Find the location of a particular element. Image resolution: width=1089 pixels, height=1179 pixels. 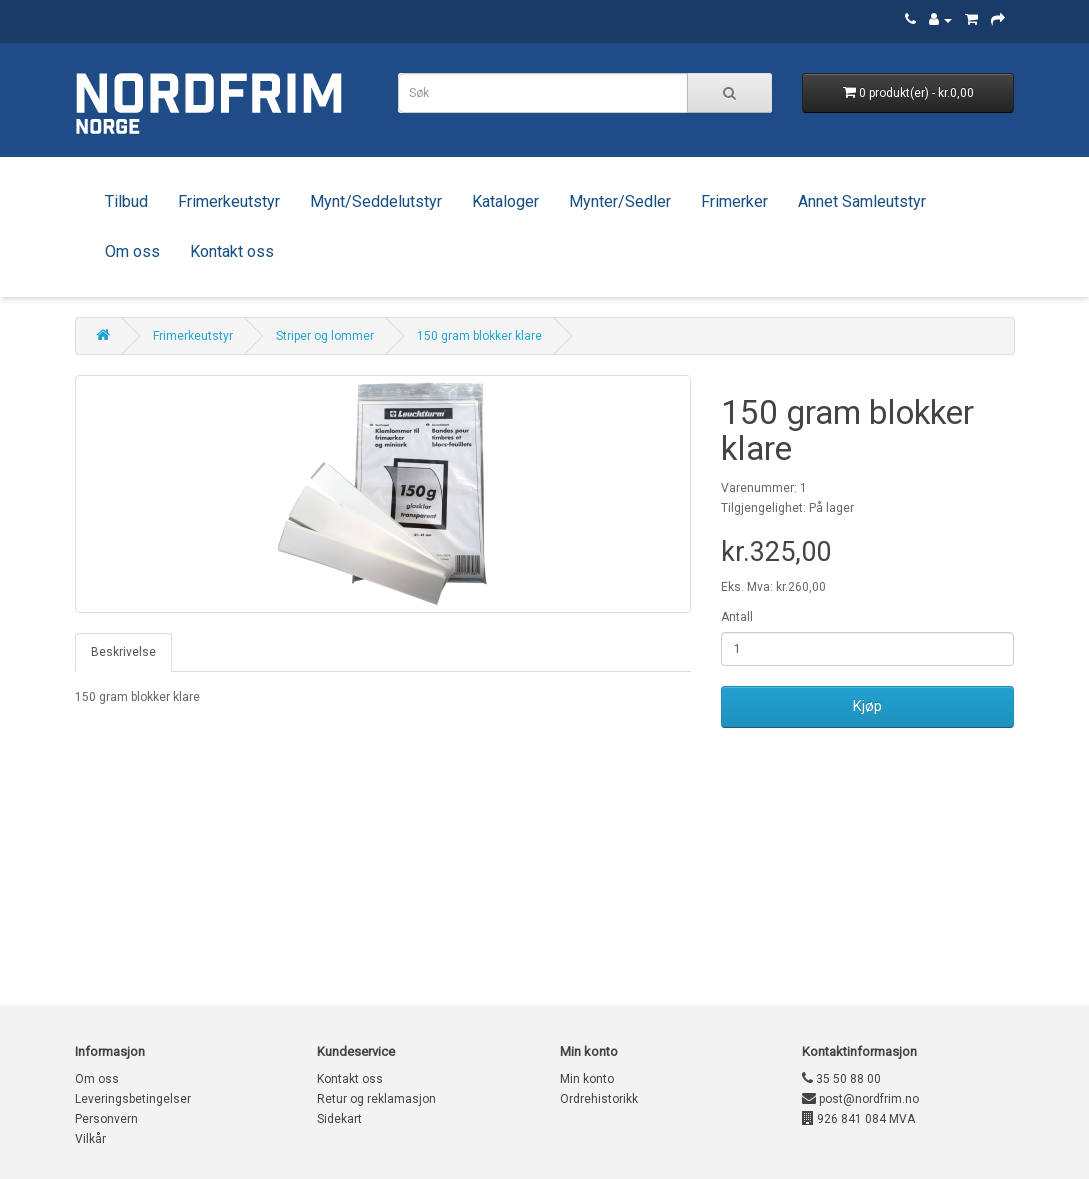

Om oss is located at coordinates (132, 251).